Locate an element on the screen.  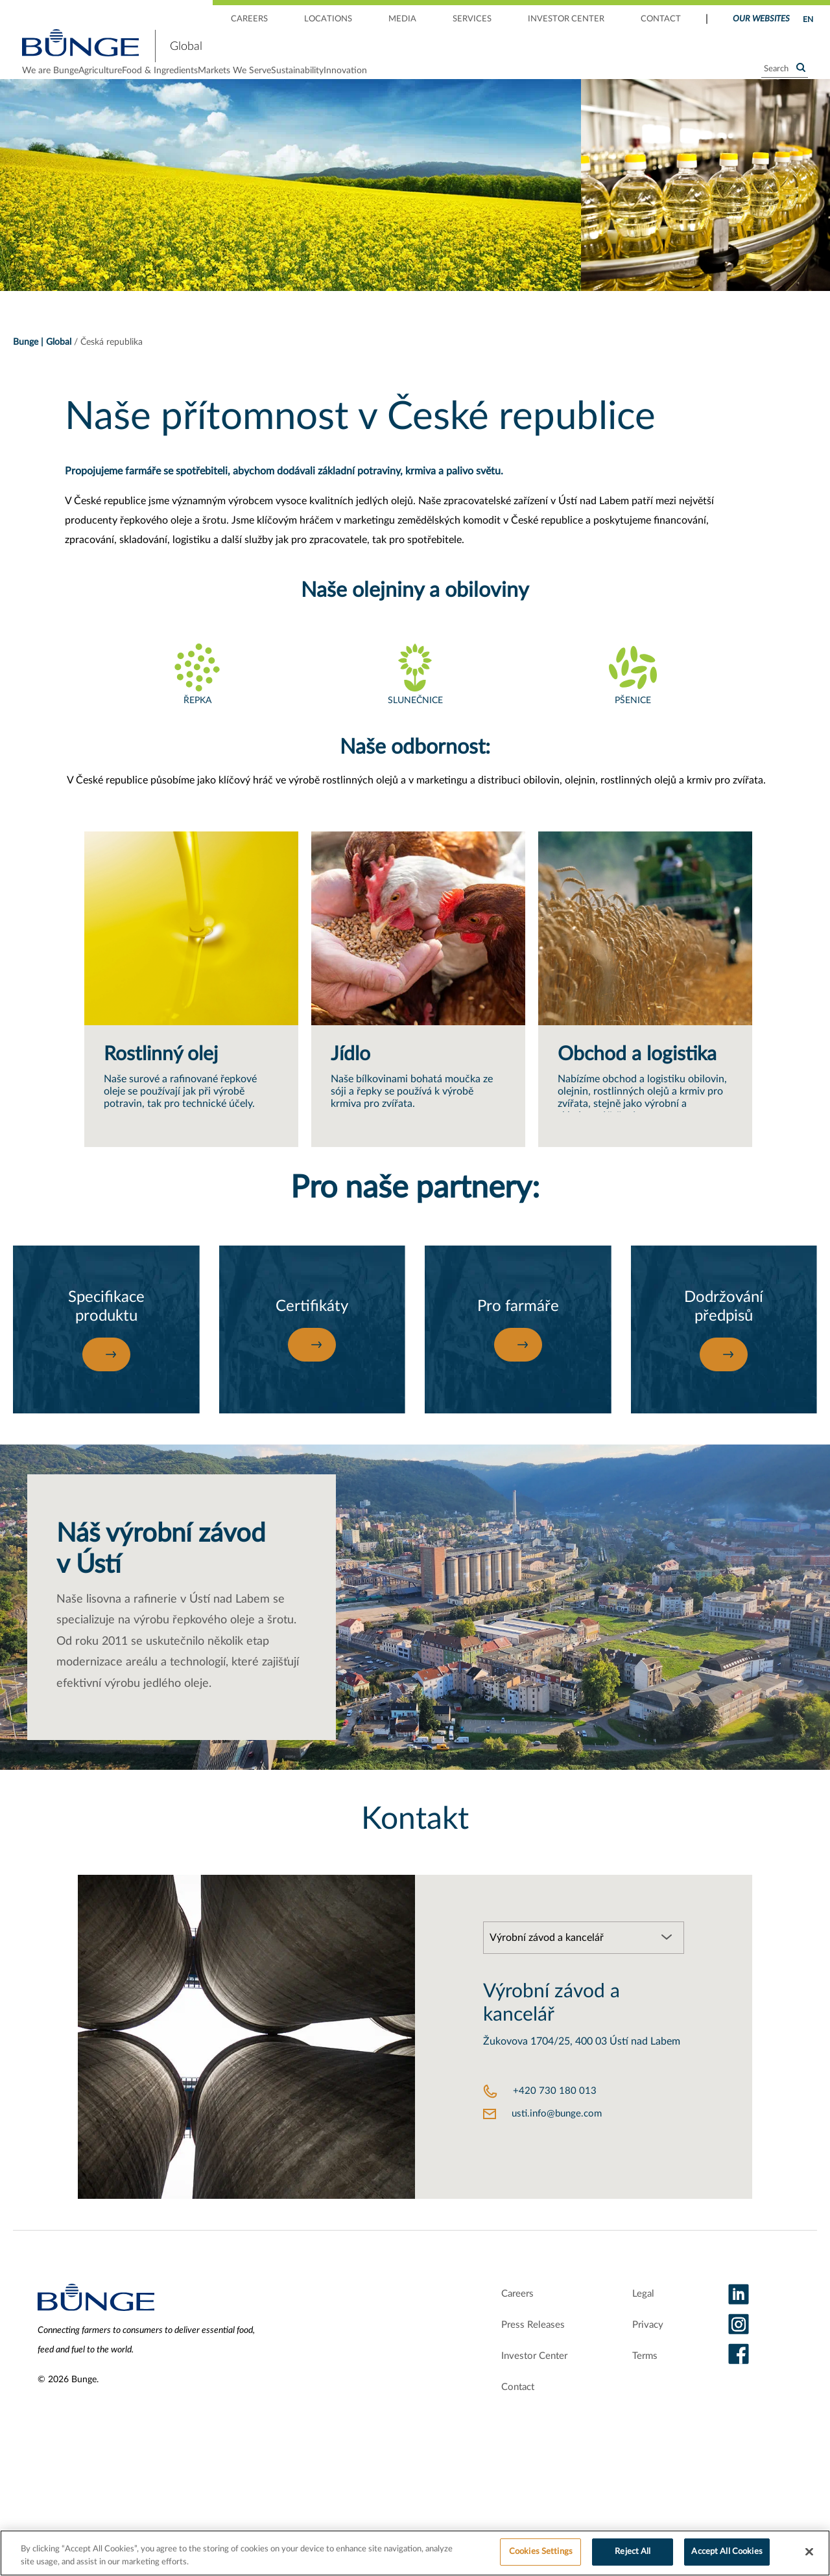
[Search] is located at coordinates (784, 80).